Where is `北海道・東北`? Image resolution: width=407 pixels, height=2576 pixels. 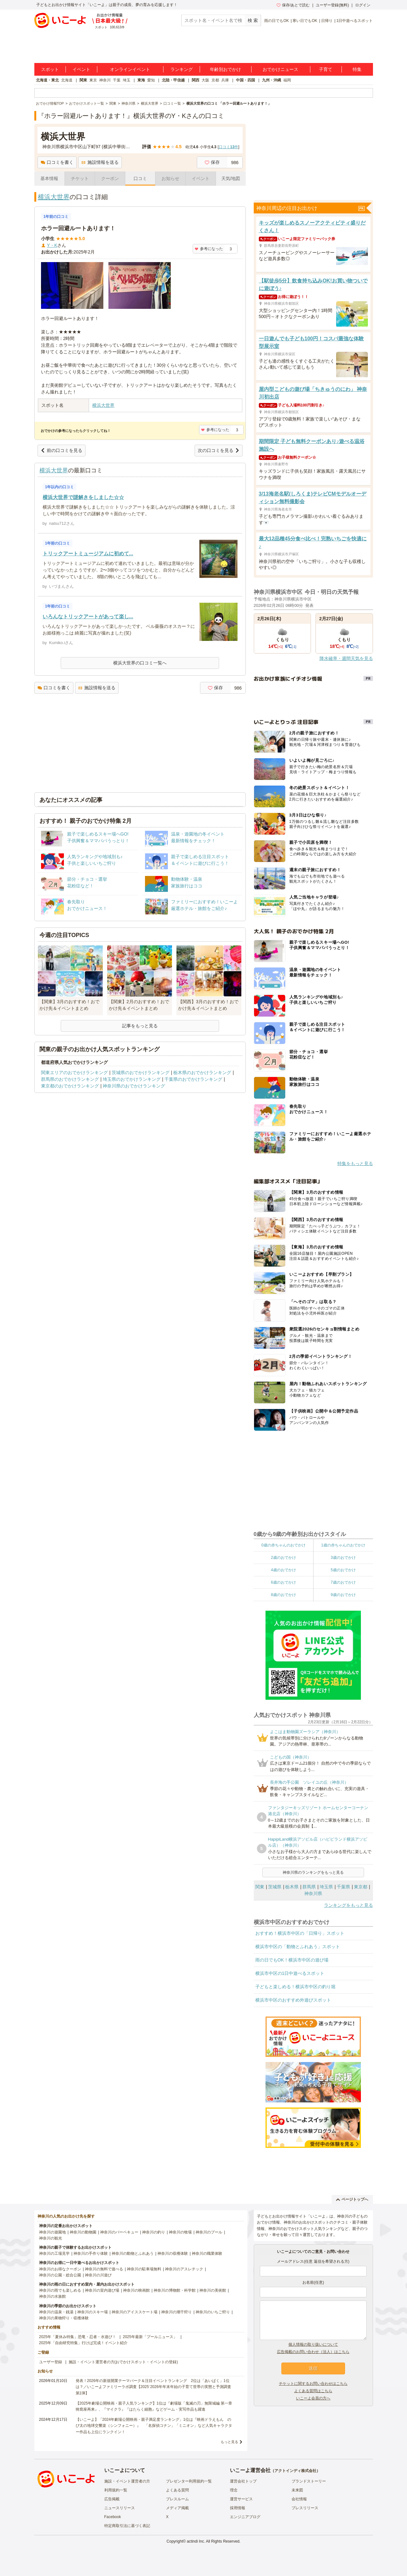
北海道・東北 is located at coordinates (47, 80).